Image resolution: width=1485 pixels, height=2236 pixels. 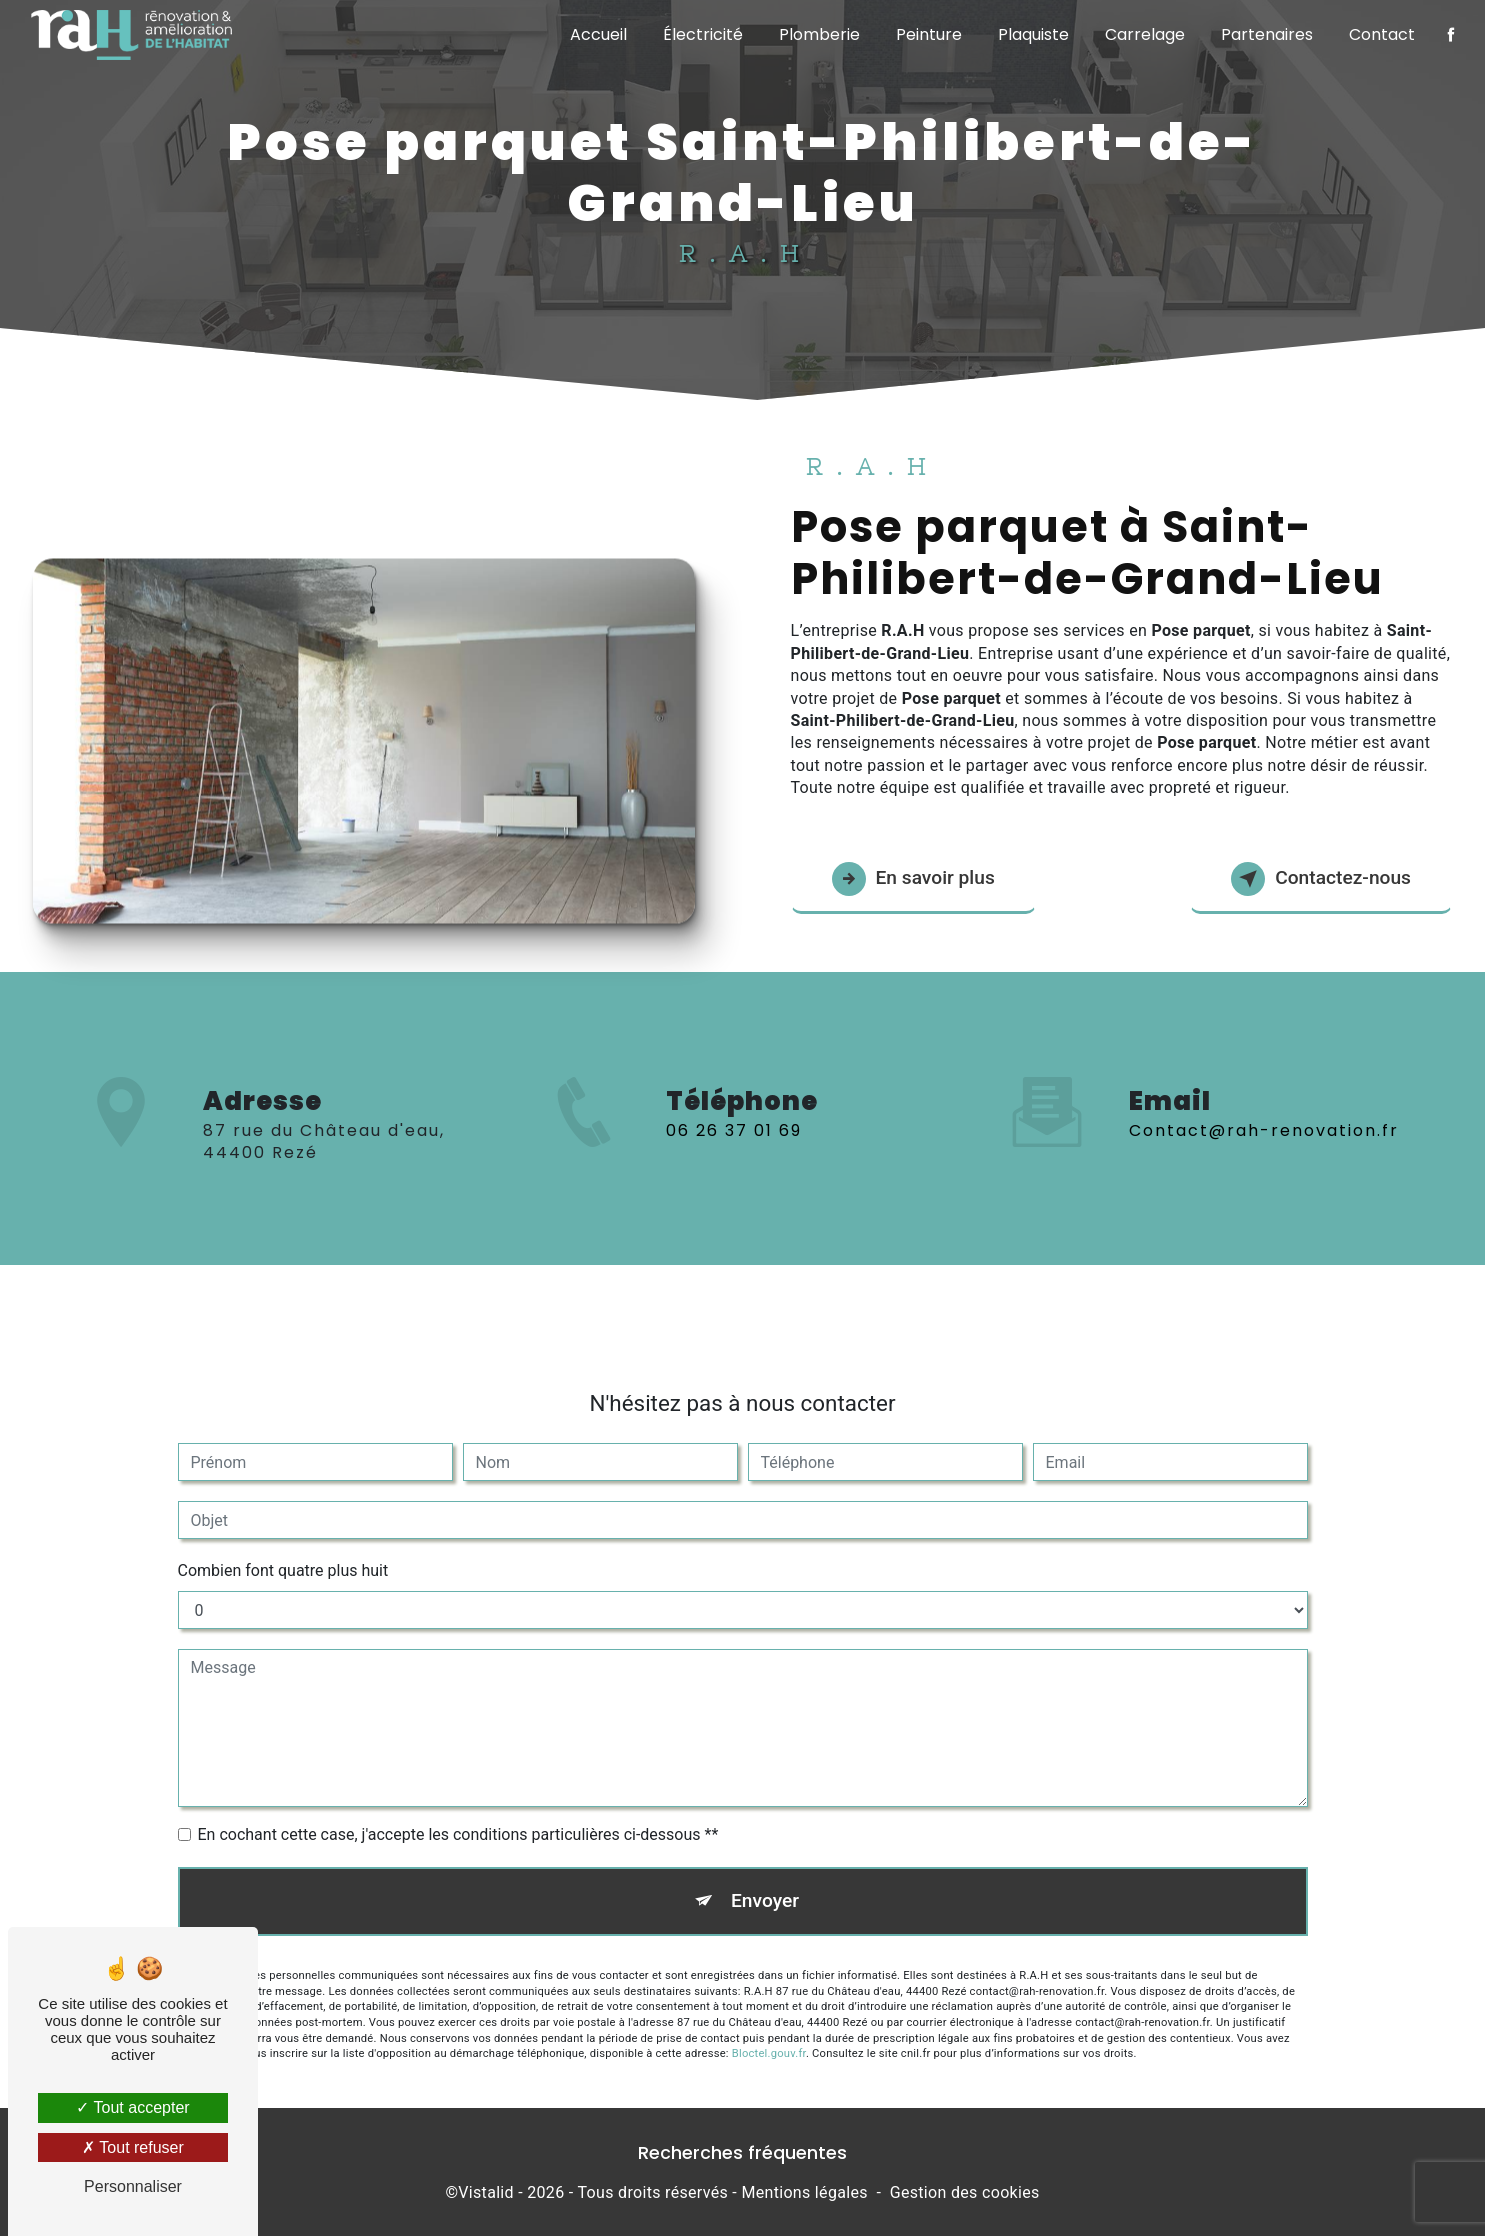 What do you see at coordinates (598, 34) in the screenshot?
I see `Accueil` at bounding box center [598, 34].